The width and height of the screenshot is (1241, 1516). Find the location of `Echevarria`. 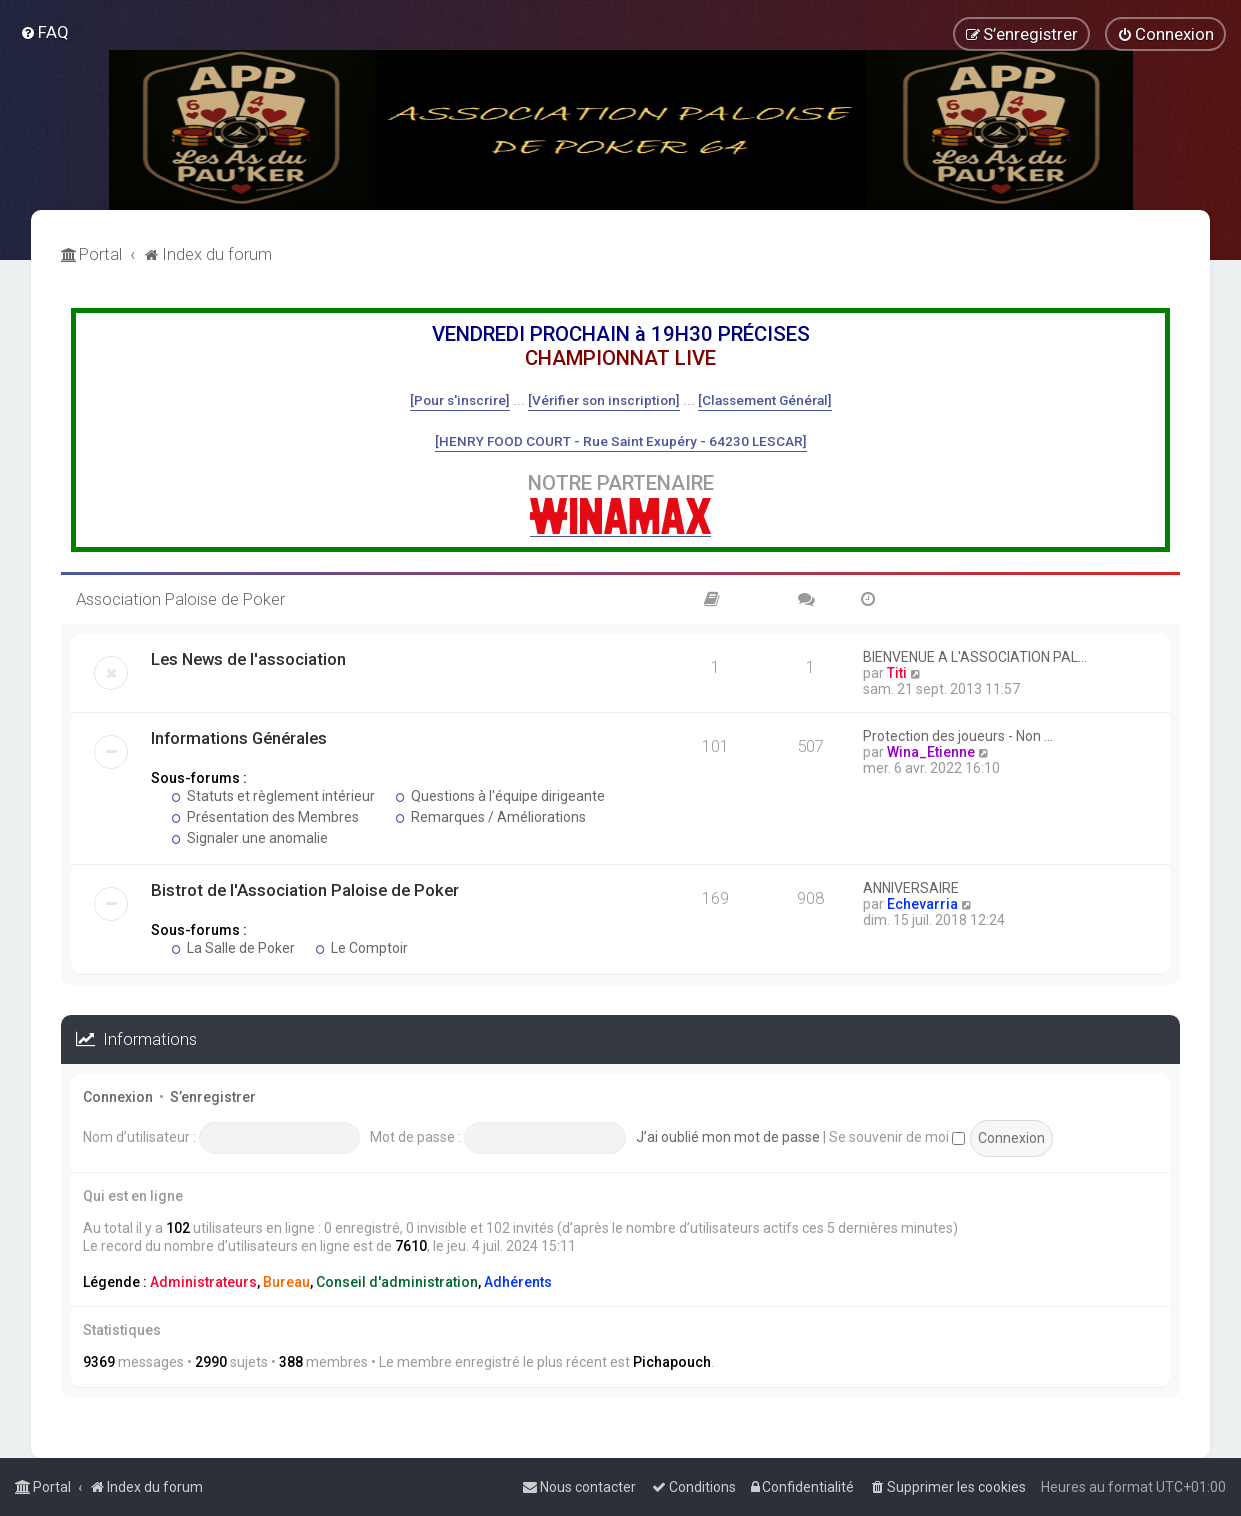

Echevarria is located at coordinates (922, 904).